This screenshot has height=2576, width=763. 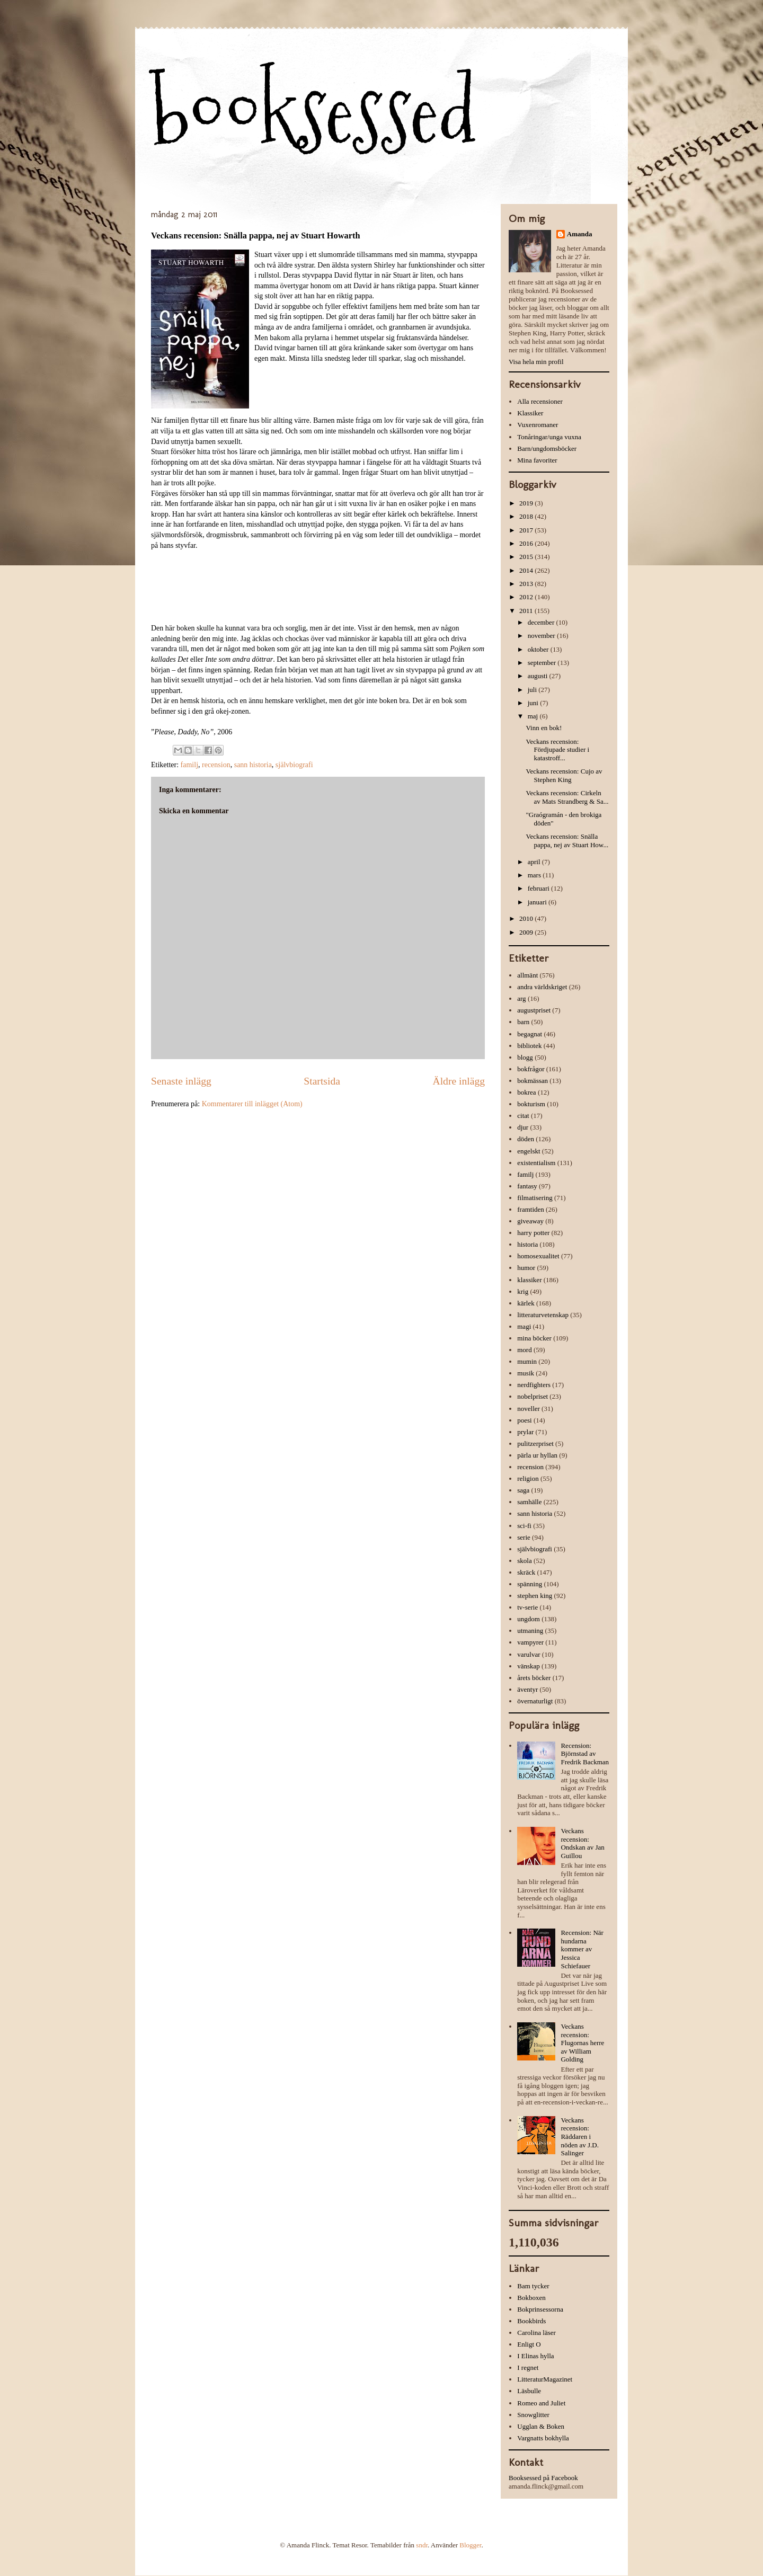 What do you see at coordinates (527, 530) in the screenshot?
I see `2017` at bounding box center [527, 530].